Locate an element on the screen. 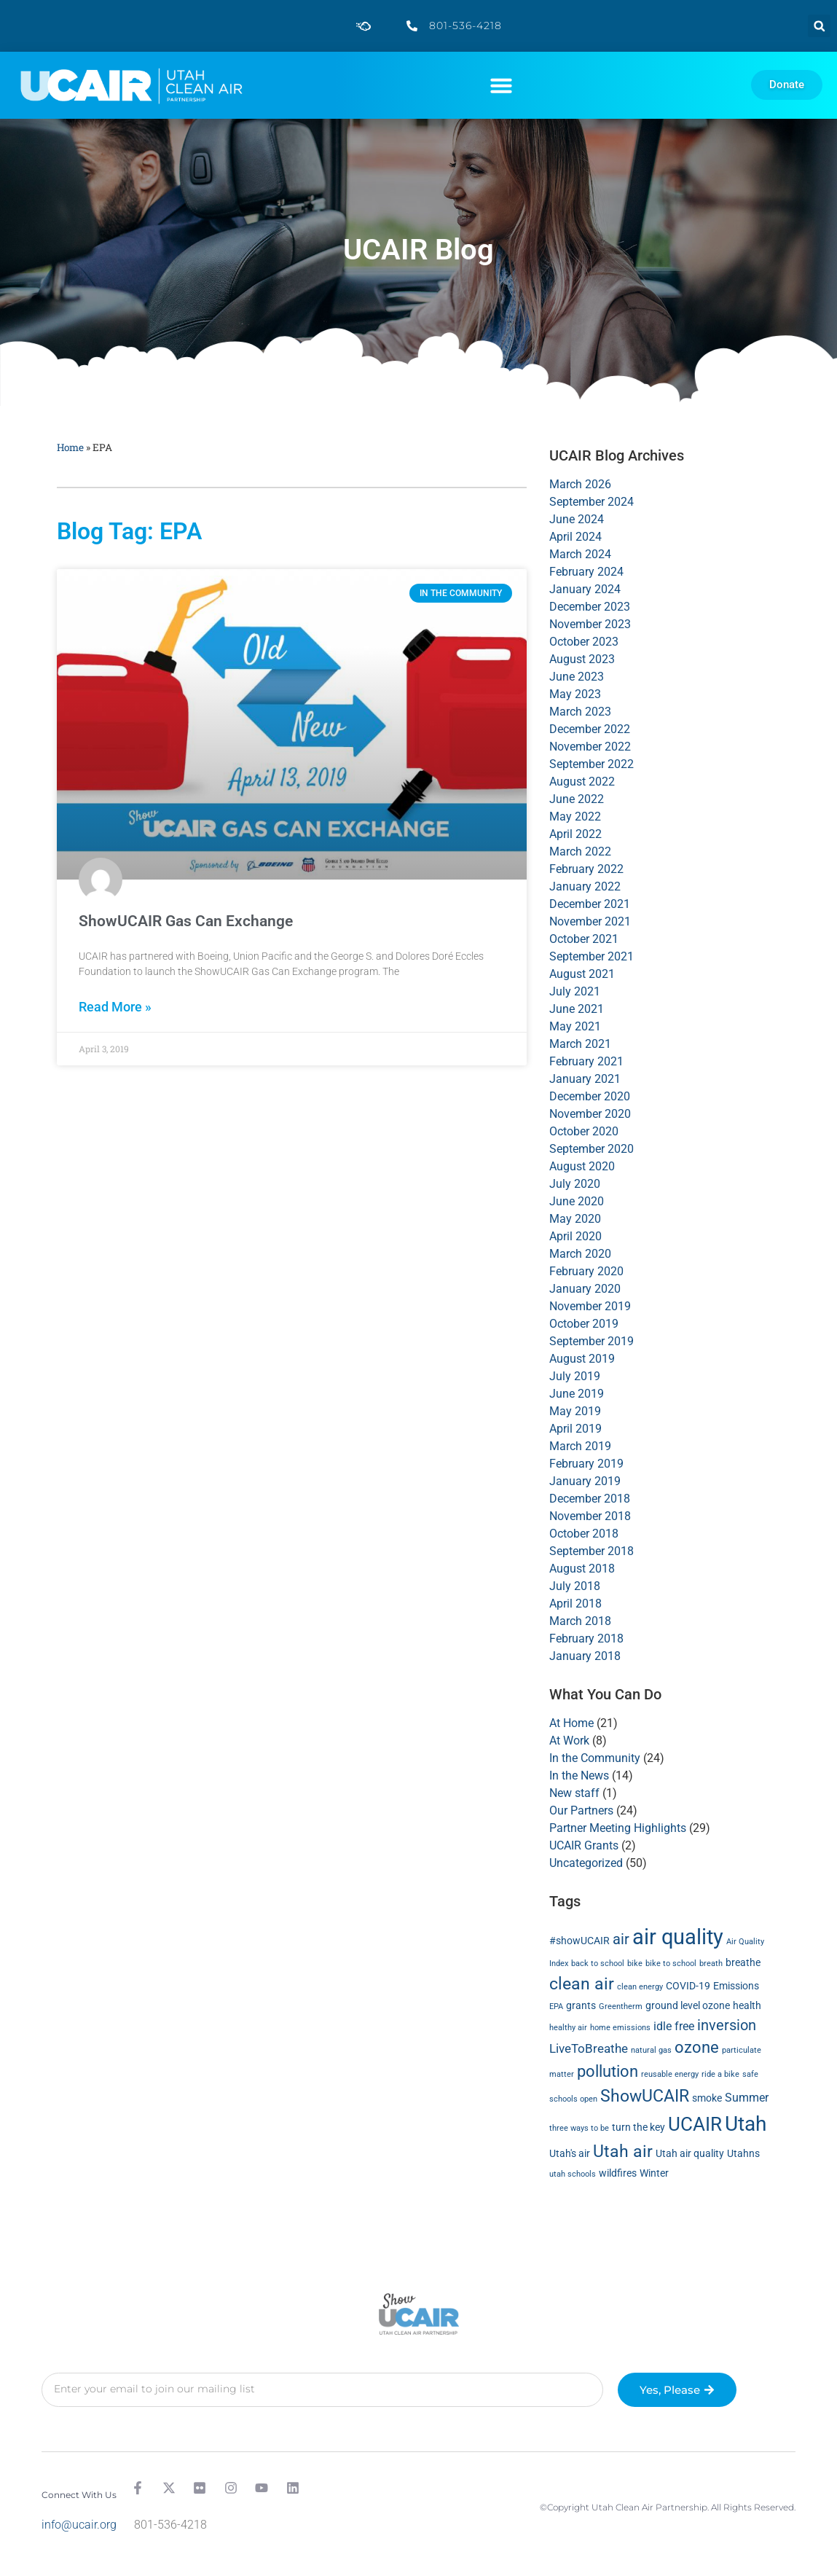 The width and height of the screenshot is (837, 2576). clean energy [clean energy (1 item)] is located at coordinates (640, 1987).